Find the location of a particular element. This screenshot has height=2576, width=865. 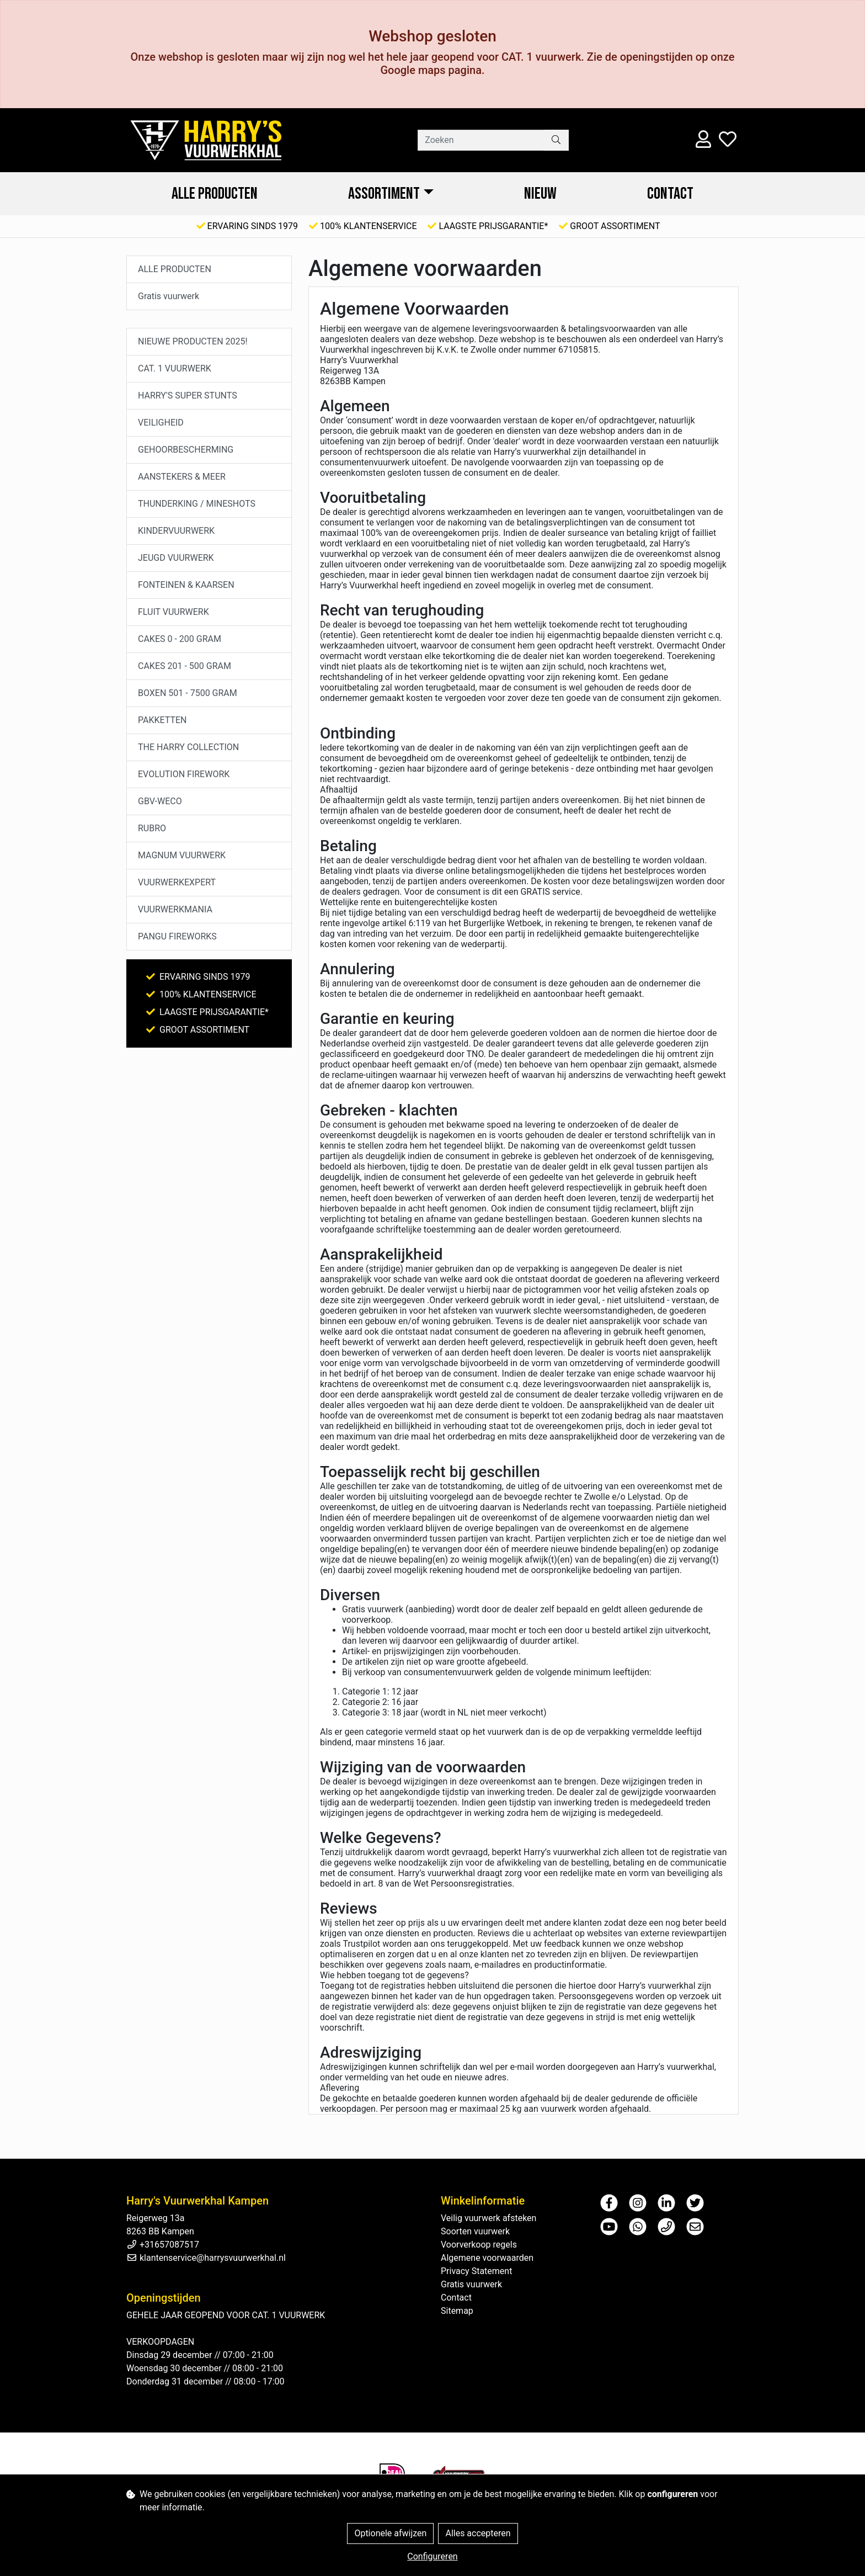

RUBRO is located at coordinates (152, 828).